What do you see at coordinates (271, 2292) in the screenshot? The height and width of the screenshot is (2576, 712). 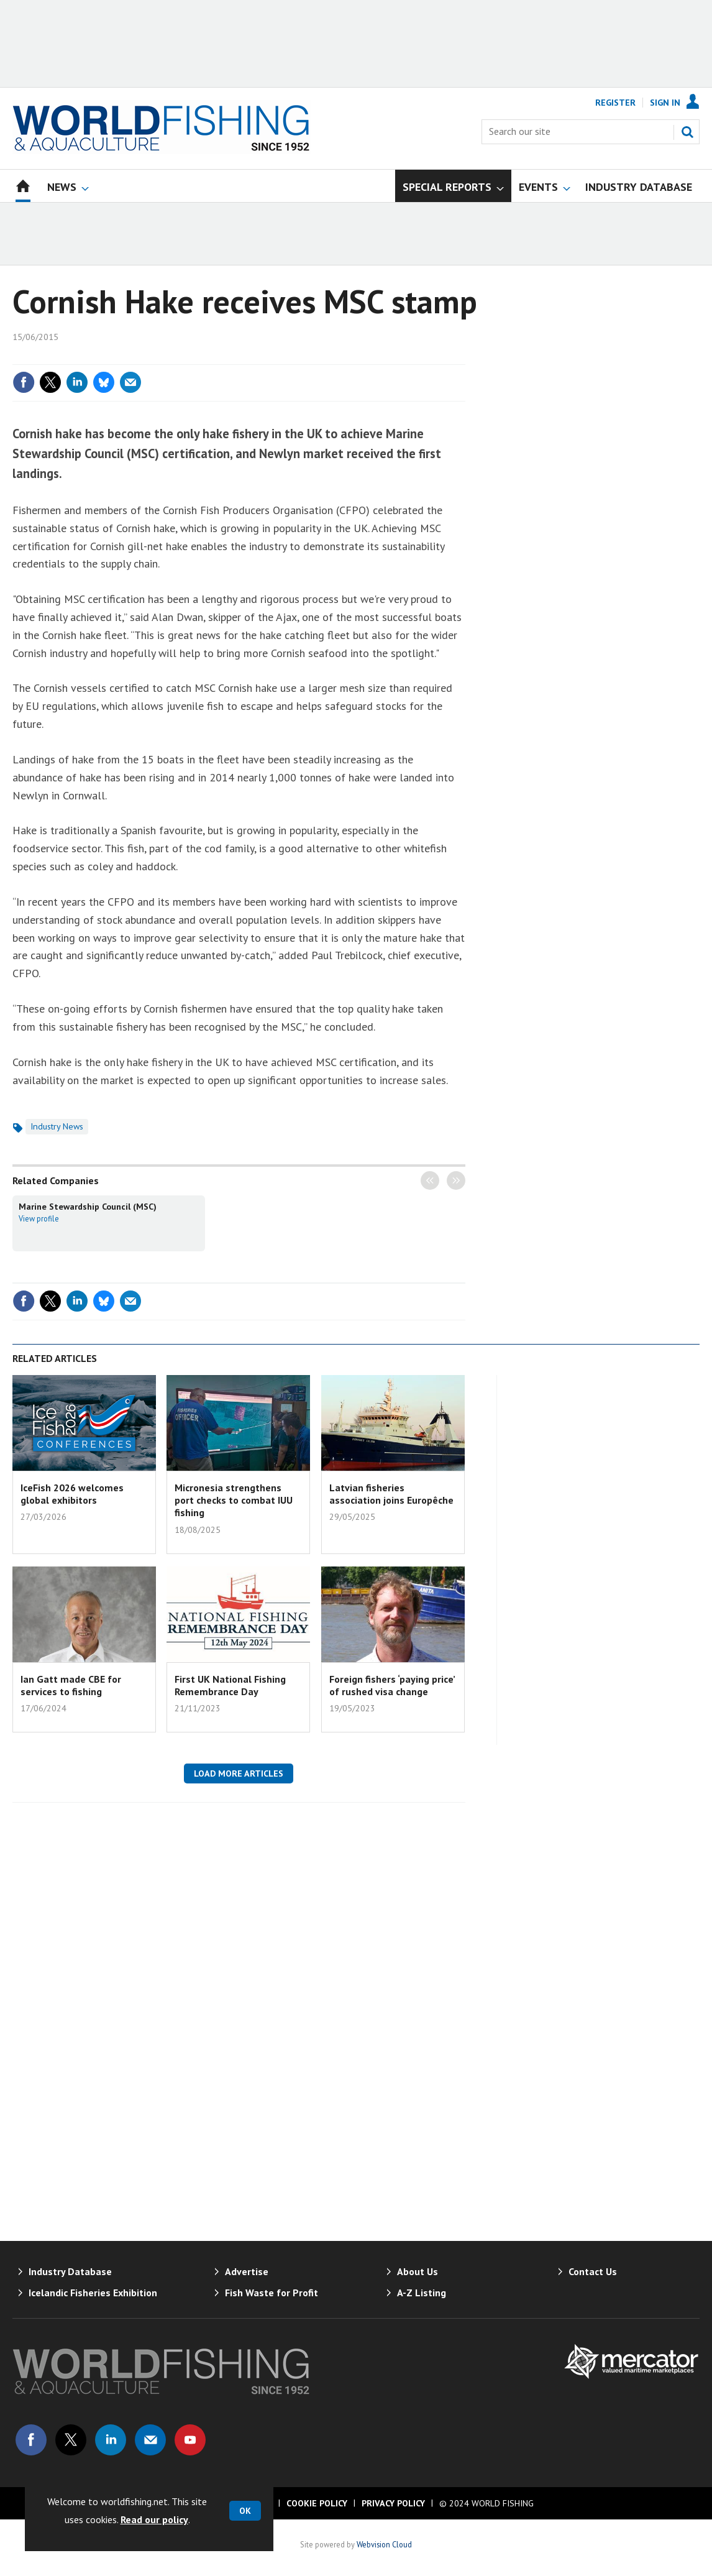 I see `Fish Waste for Profit` at bounding box center [271, 2292].